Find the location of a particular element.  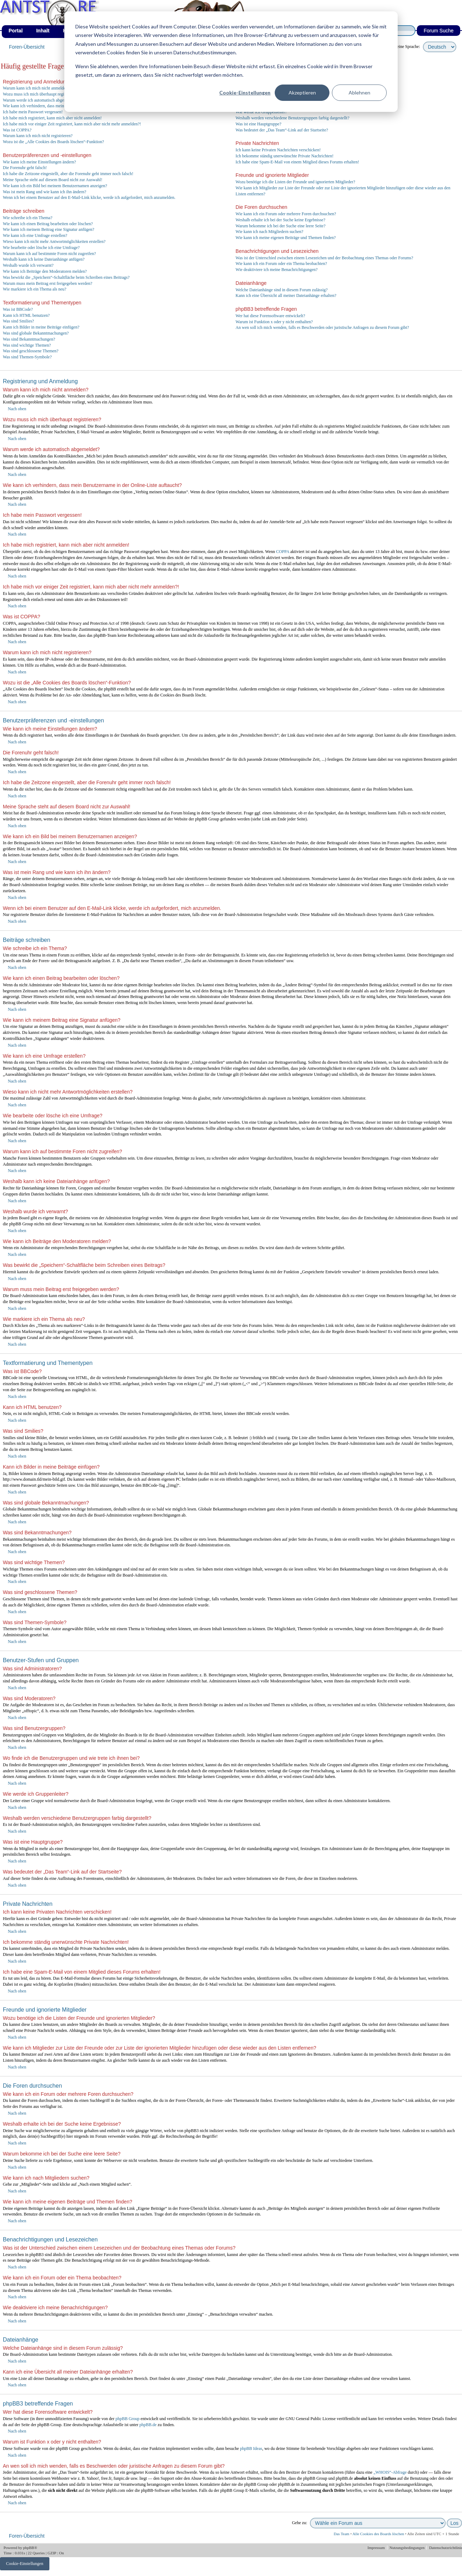

[dialog] is located at coordinates (231, 61).